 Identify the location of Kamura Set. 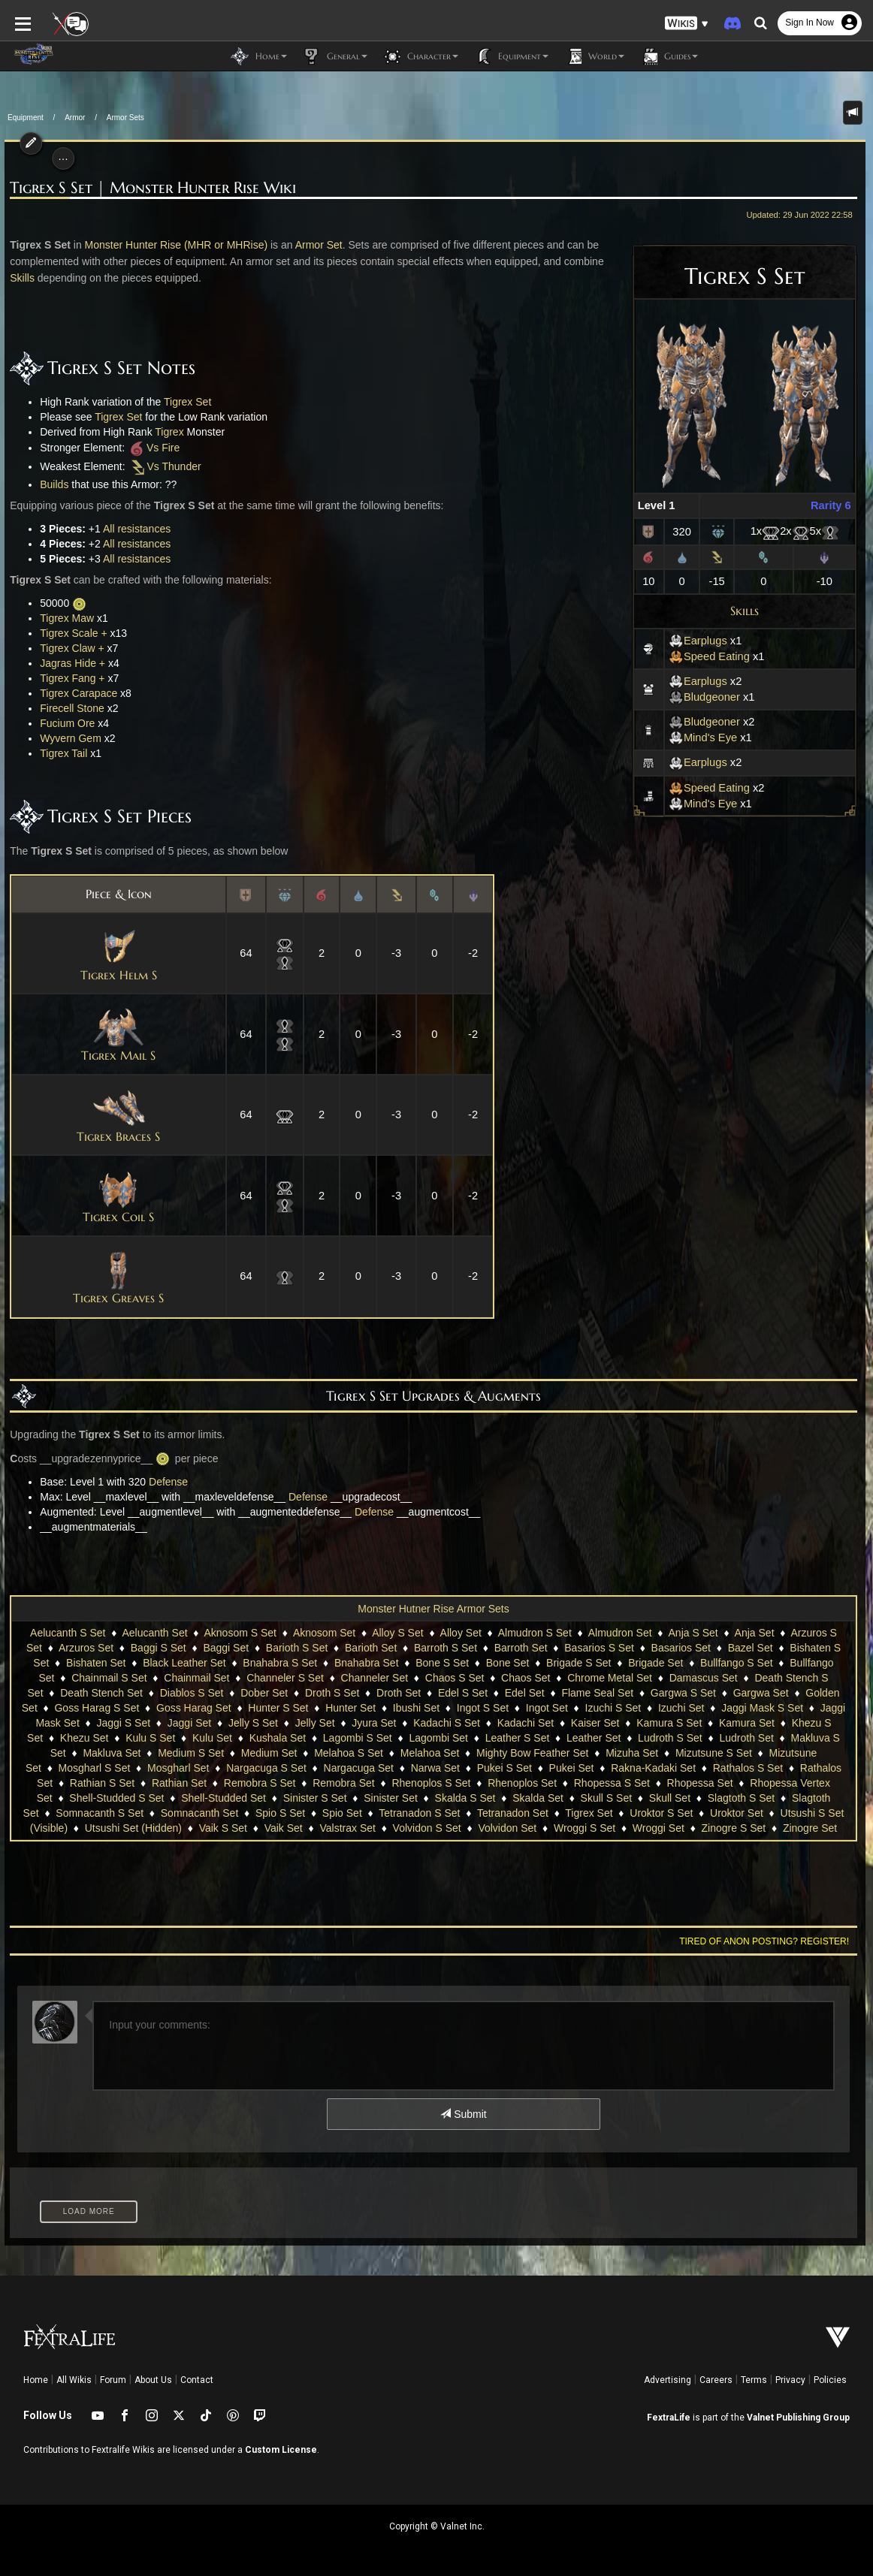
(747, 1723).